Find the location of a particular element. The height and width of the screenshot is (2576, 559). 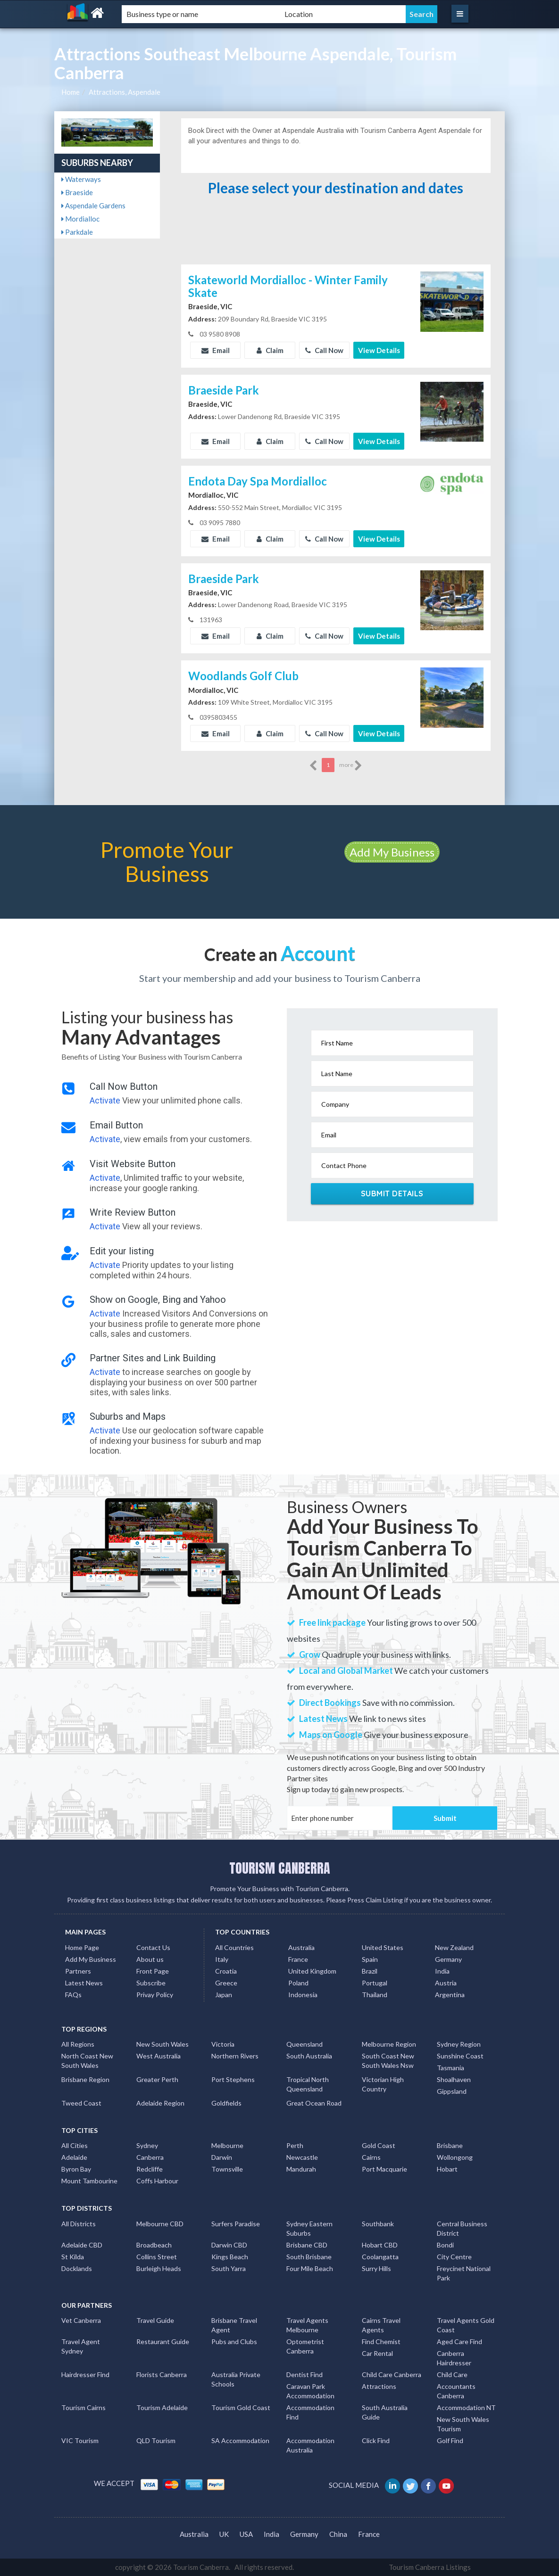

Sydney Eastern Suburbs is located at coordinates (309, 2228).